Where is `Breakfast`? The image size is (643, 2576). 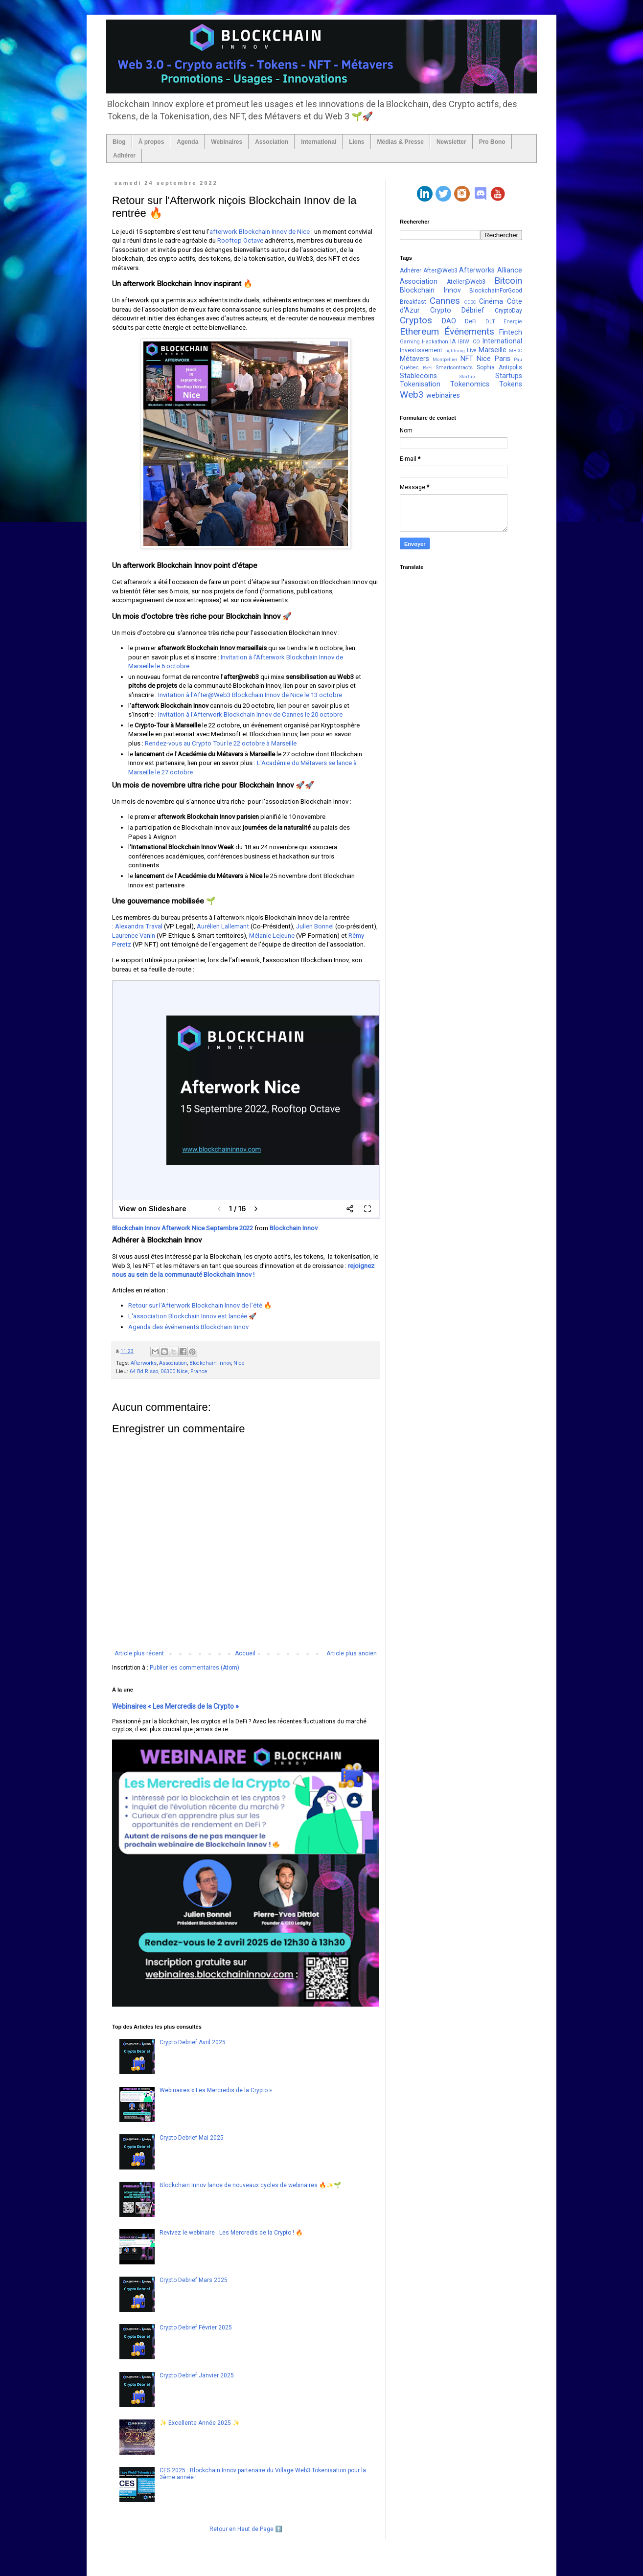
Breakfast is located at coordinates (413, 301).